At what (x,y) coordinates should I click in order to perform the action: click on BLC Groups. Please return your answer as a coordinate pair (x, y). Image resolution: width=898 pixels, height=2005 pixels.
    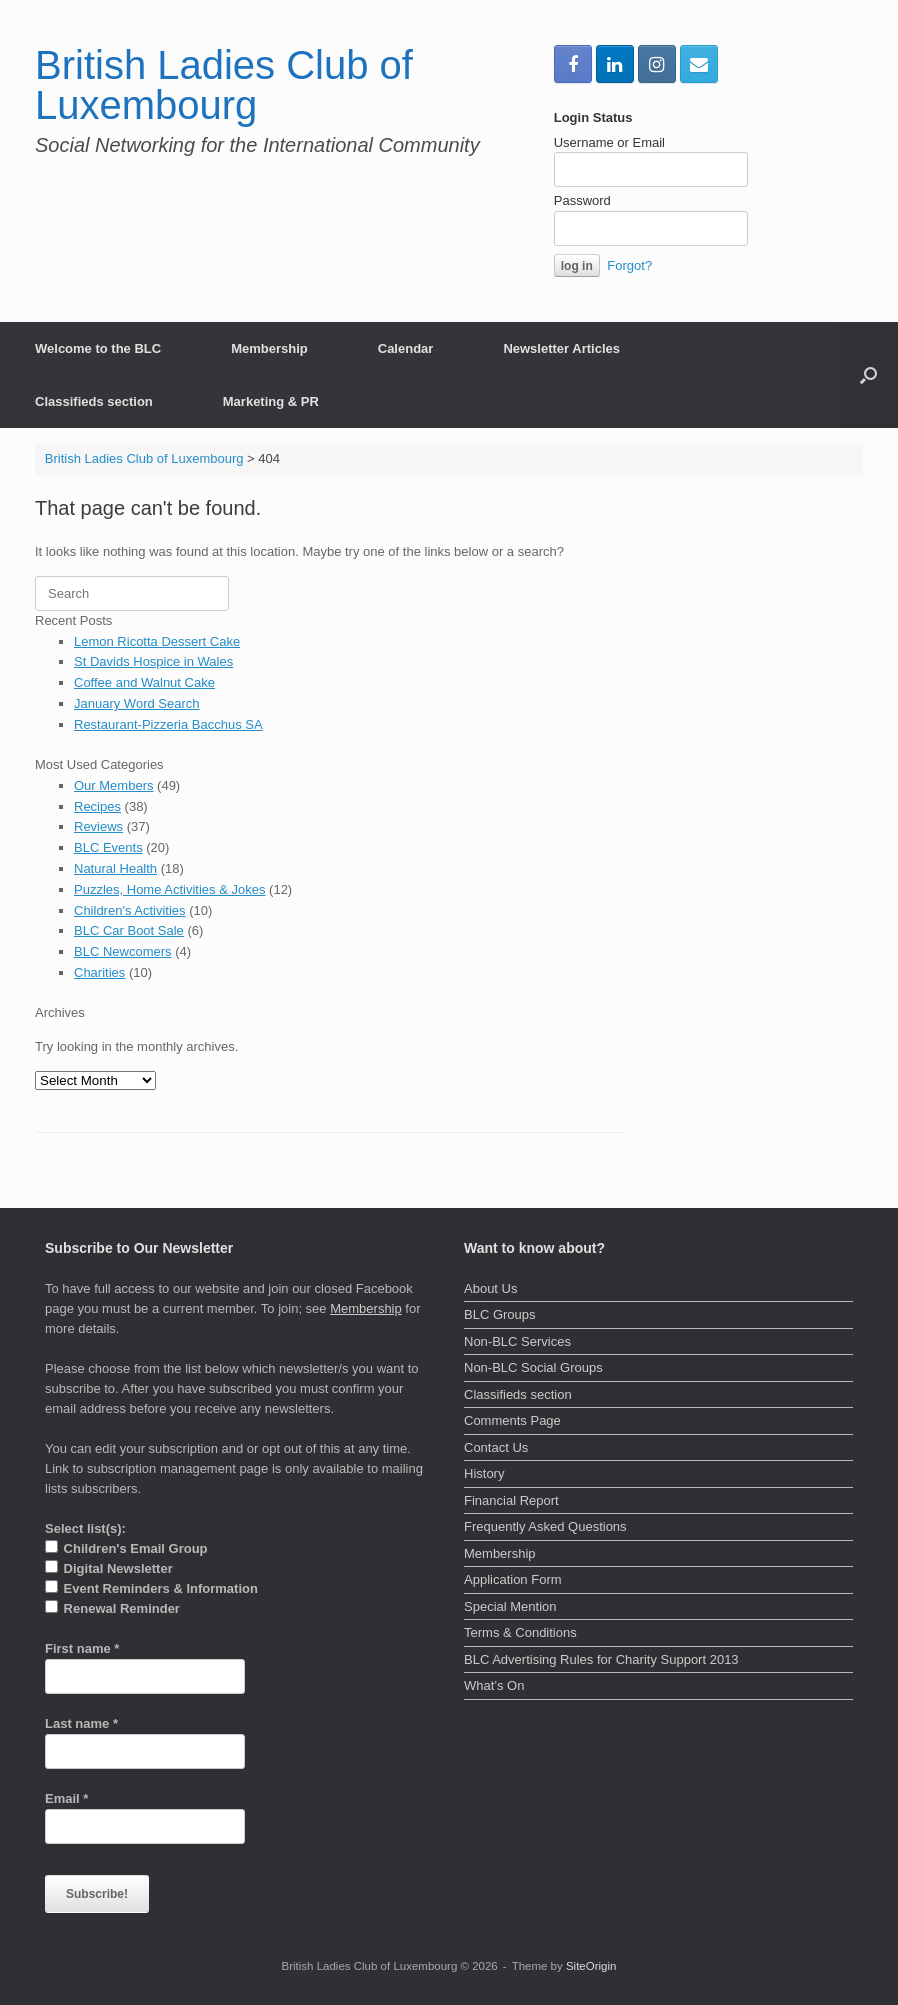
    Looking at the image, I should click on (500, 1314).